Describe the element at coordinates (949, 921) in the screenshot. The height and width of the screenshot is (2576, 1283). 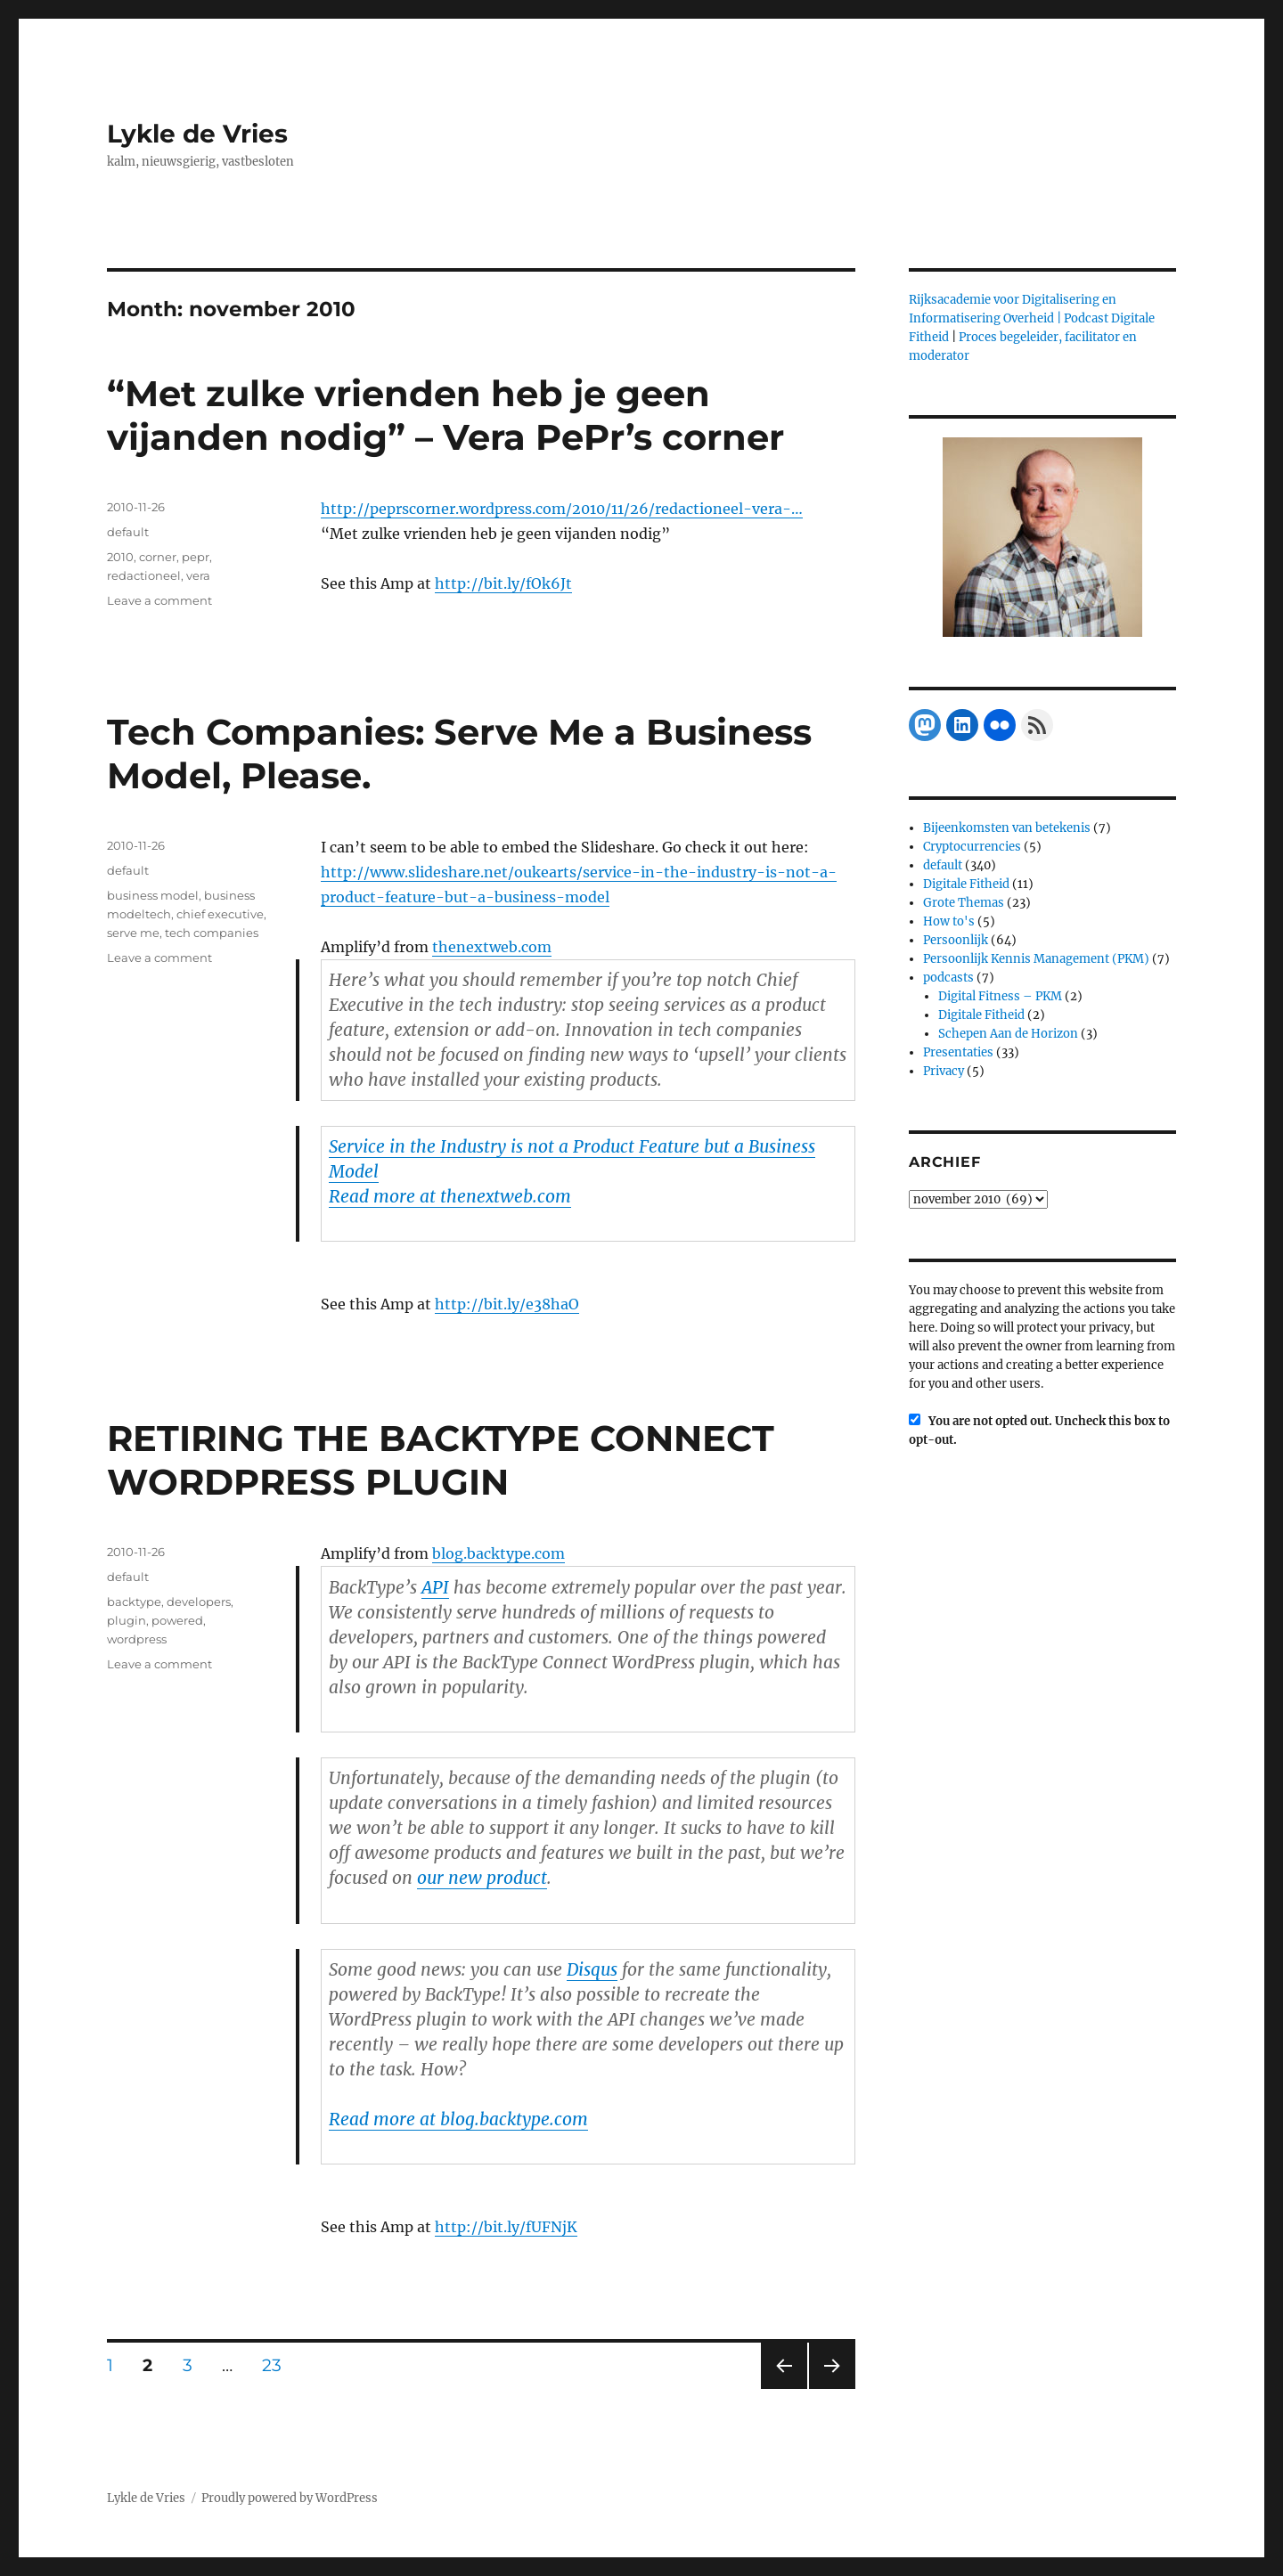
I see `How to's` at that location.